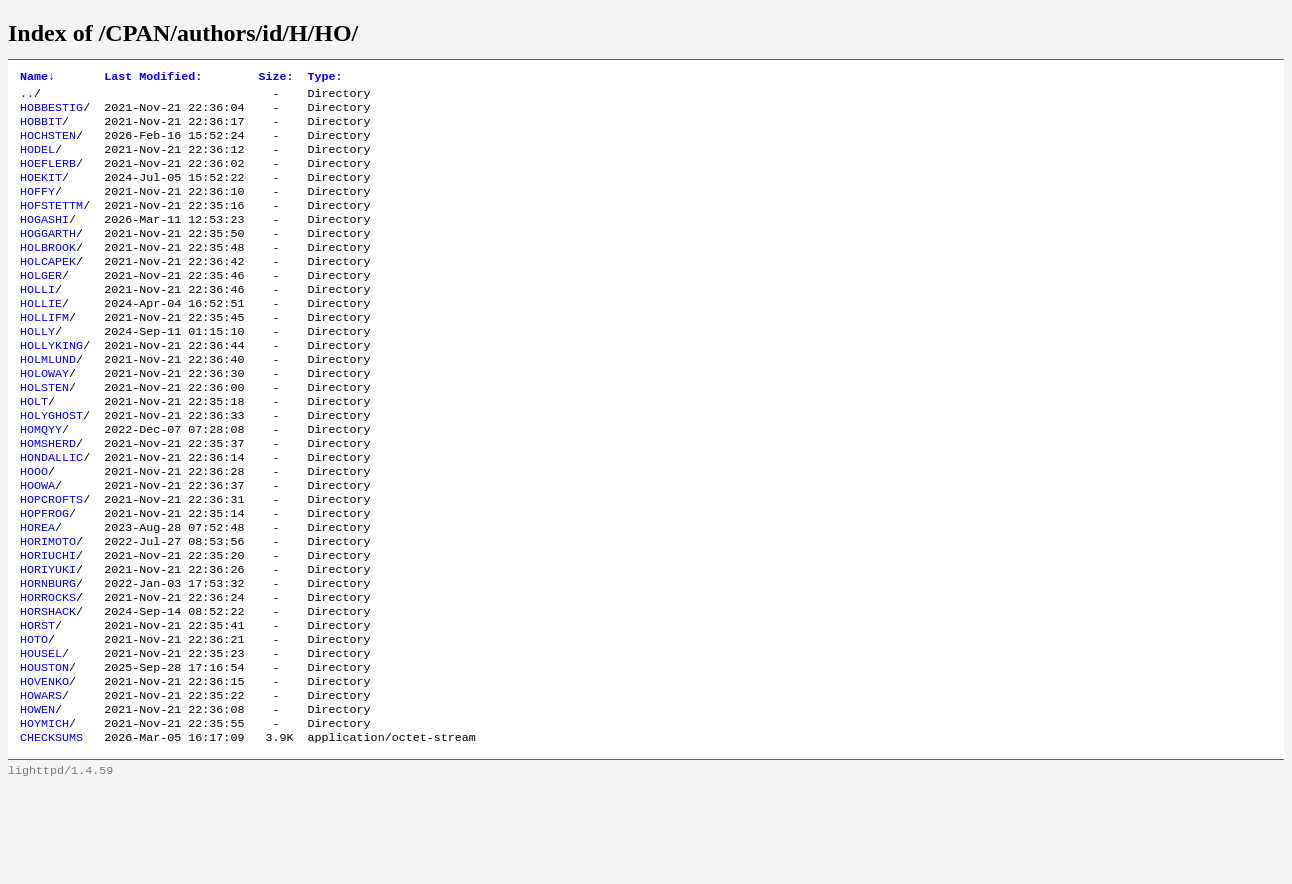 The width and height of the screenshot is (1292, 884). Describe the element at coordinates (48, 625) in the screenshot. I see `HORIUCHI` at that location.